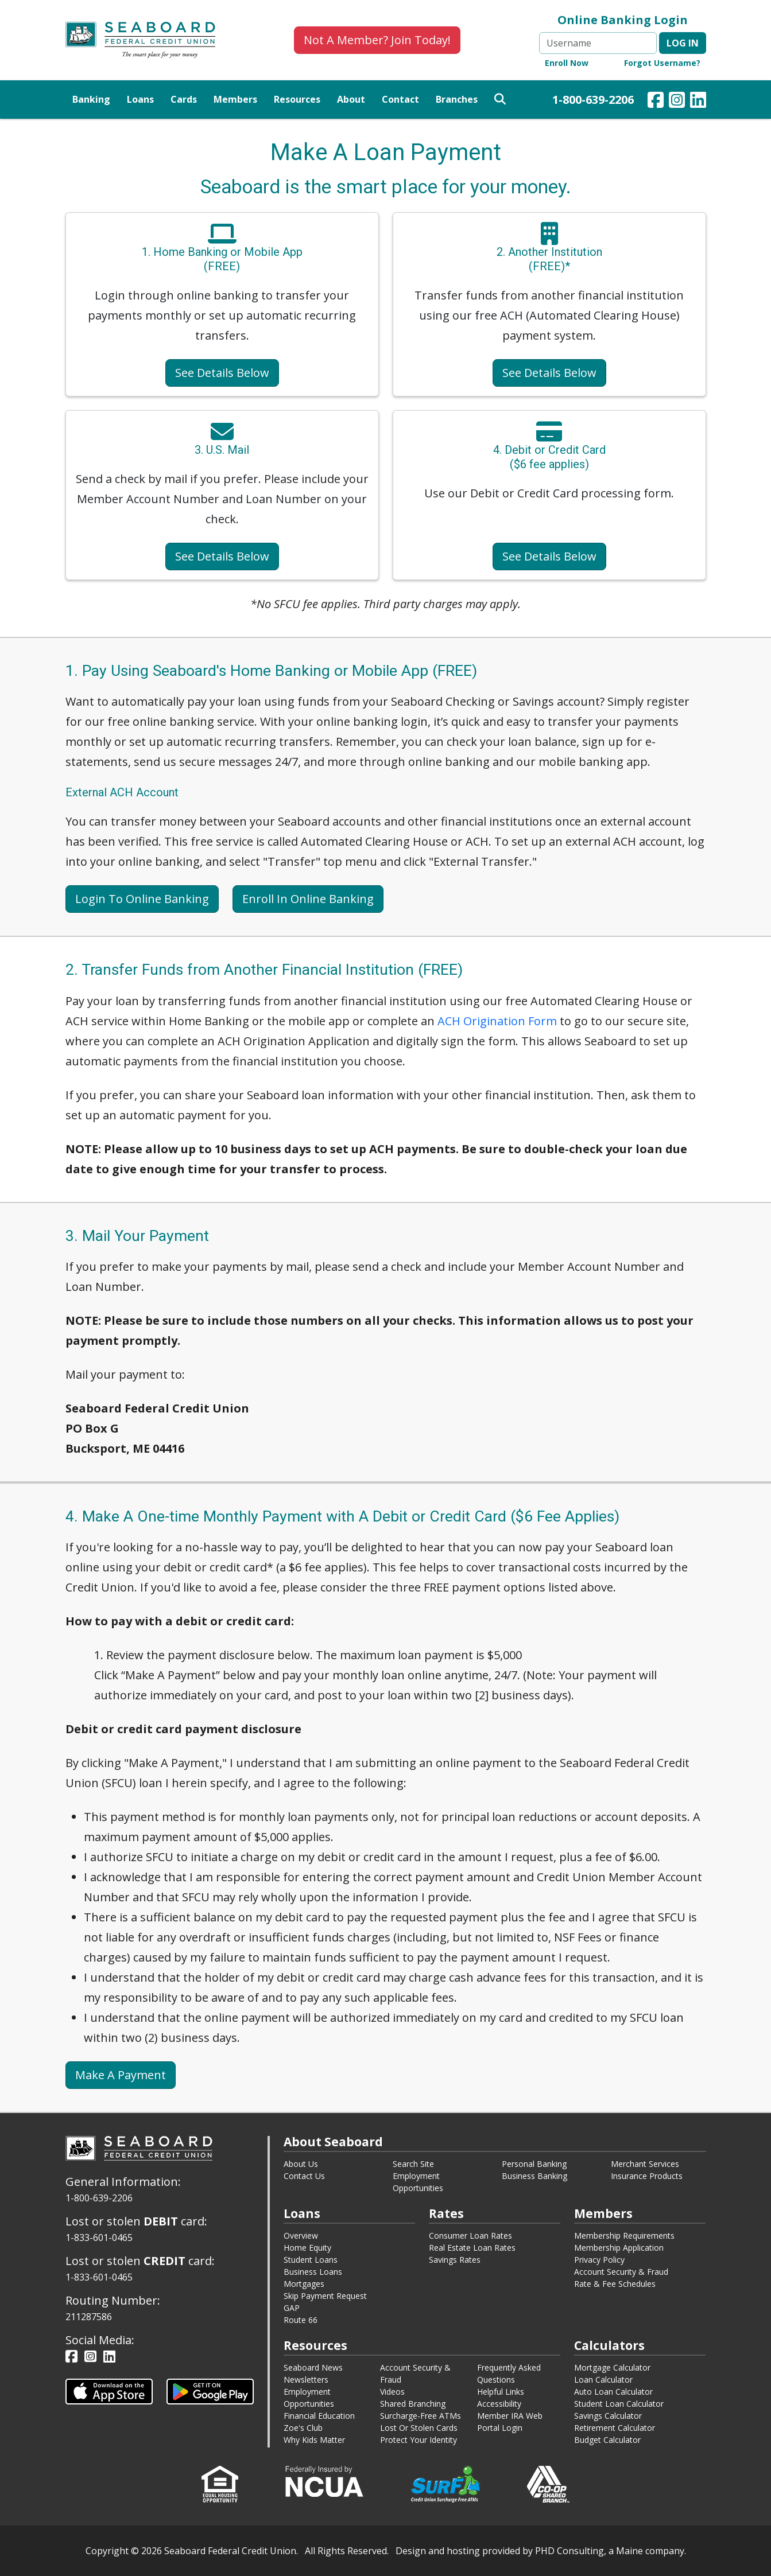  I want to click on [Our LinkedIn Page - This link opens in a new window.], so click(698, 101).